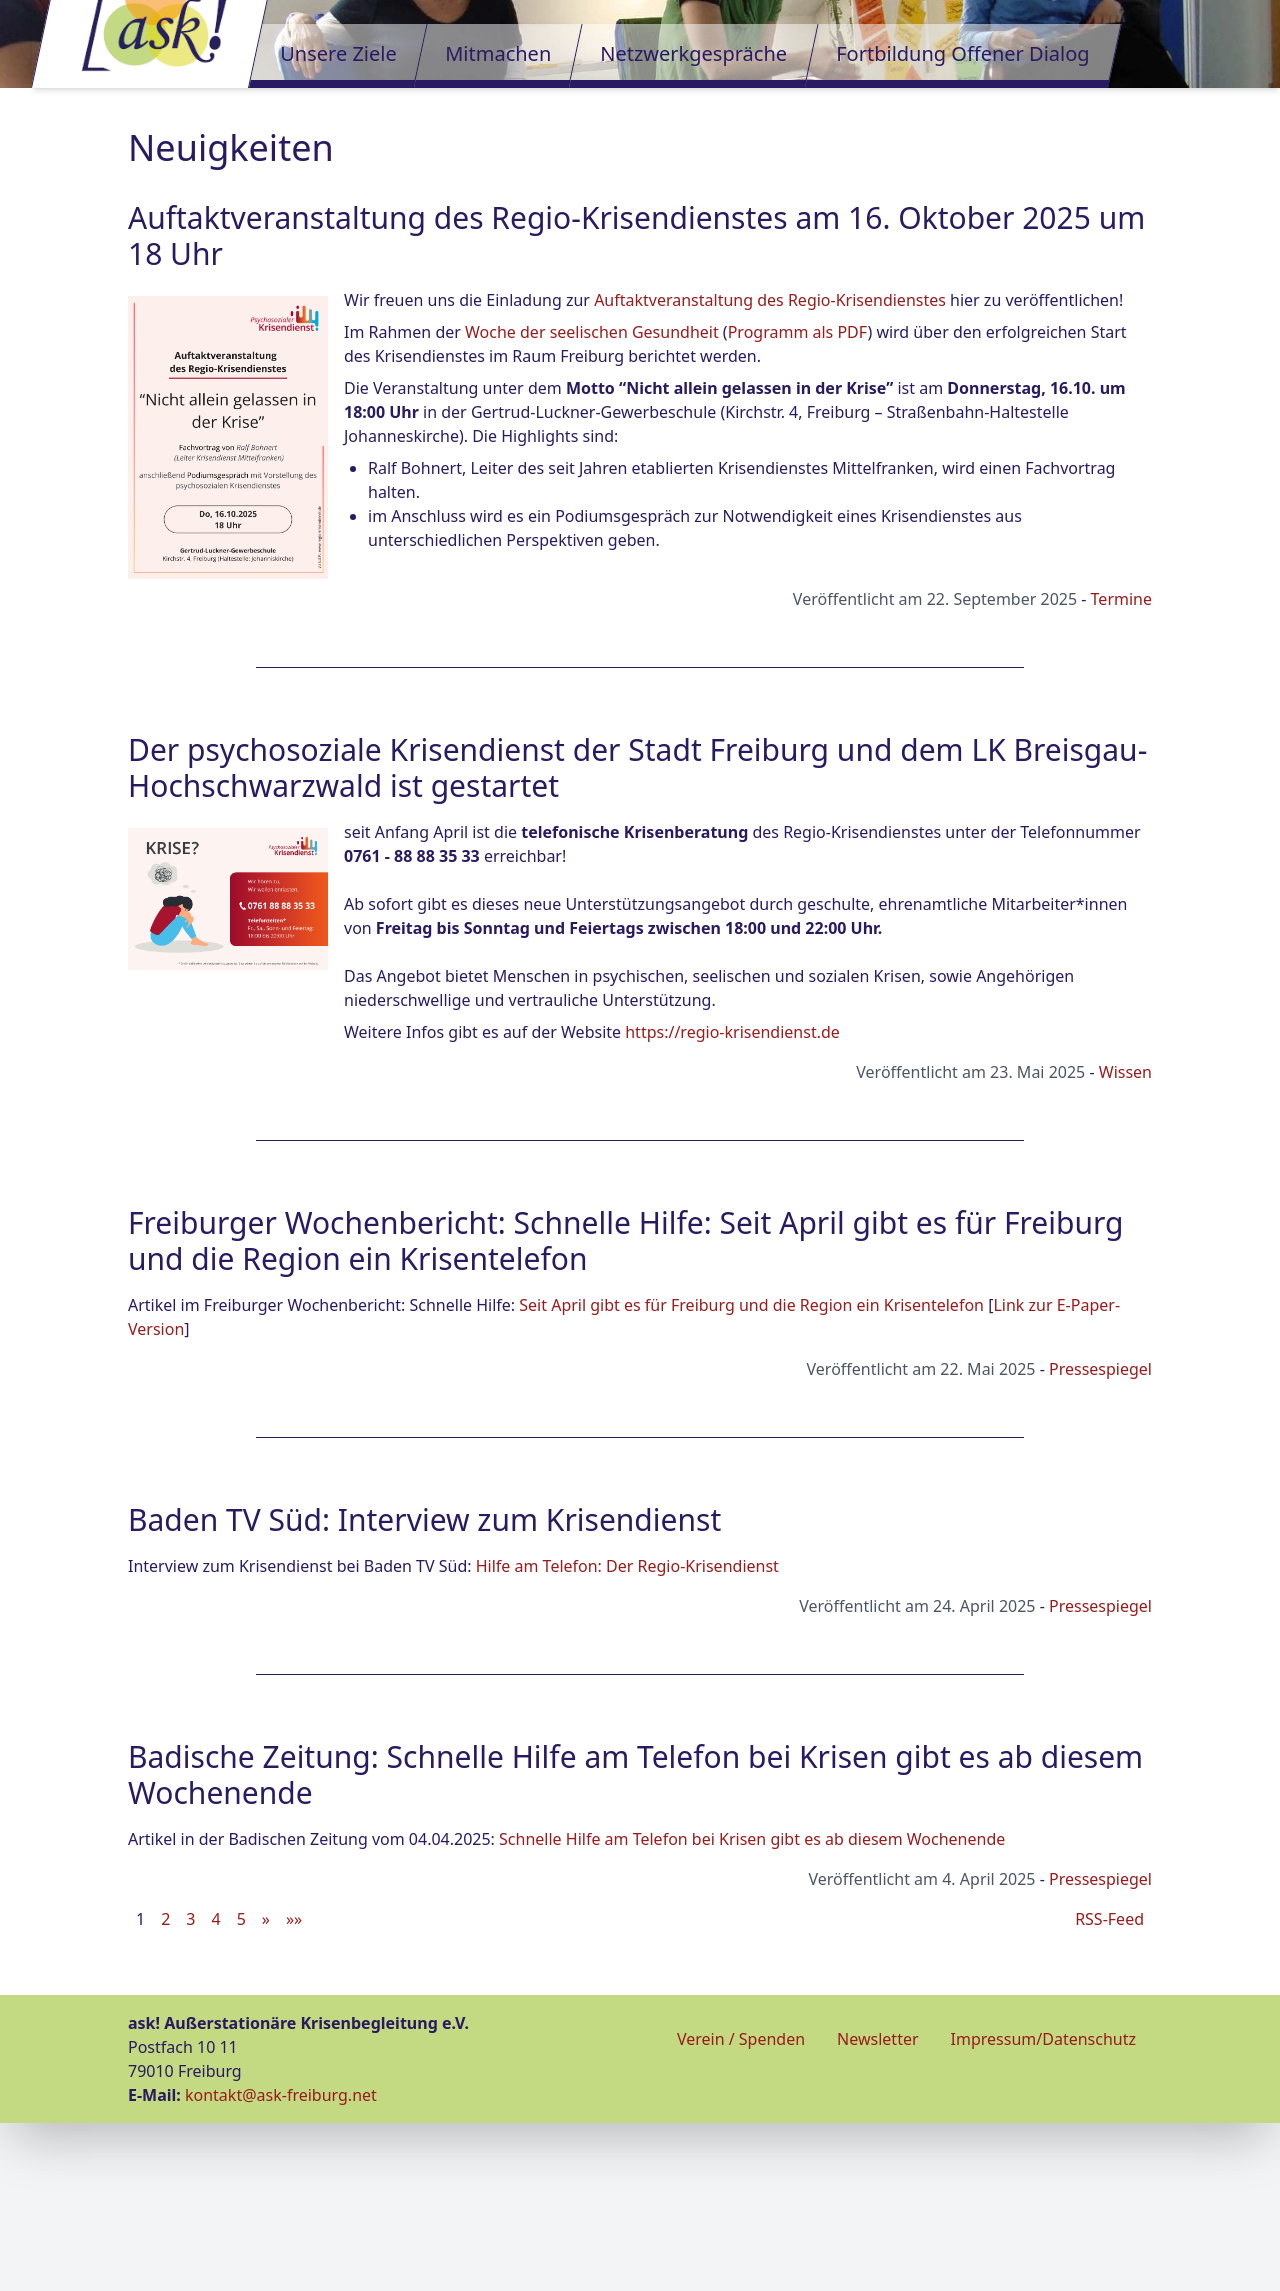  Describe the element at coordinates (592, 500) in the screenshot. I see `Woche der seelischen Gesundheit` at that location.